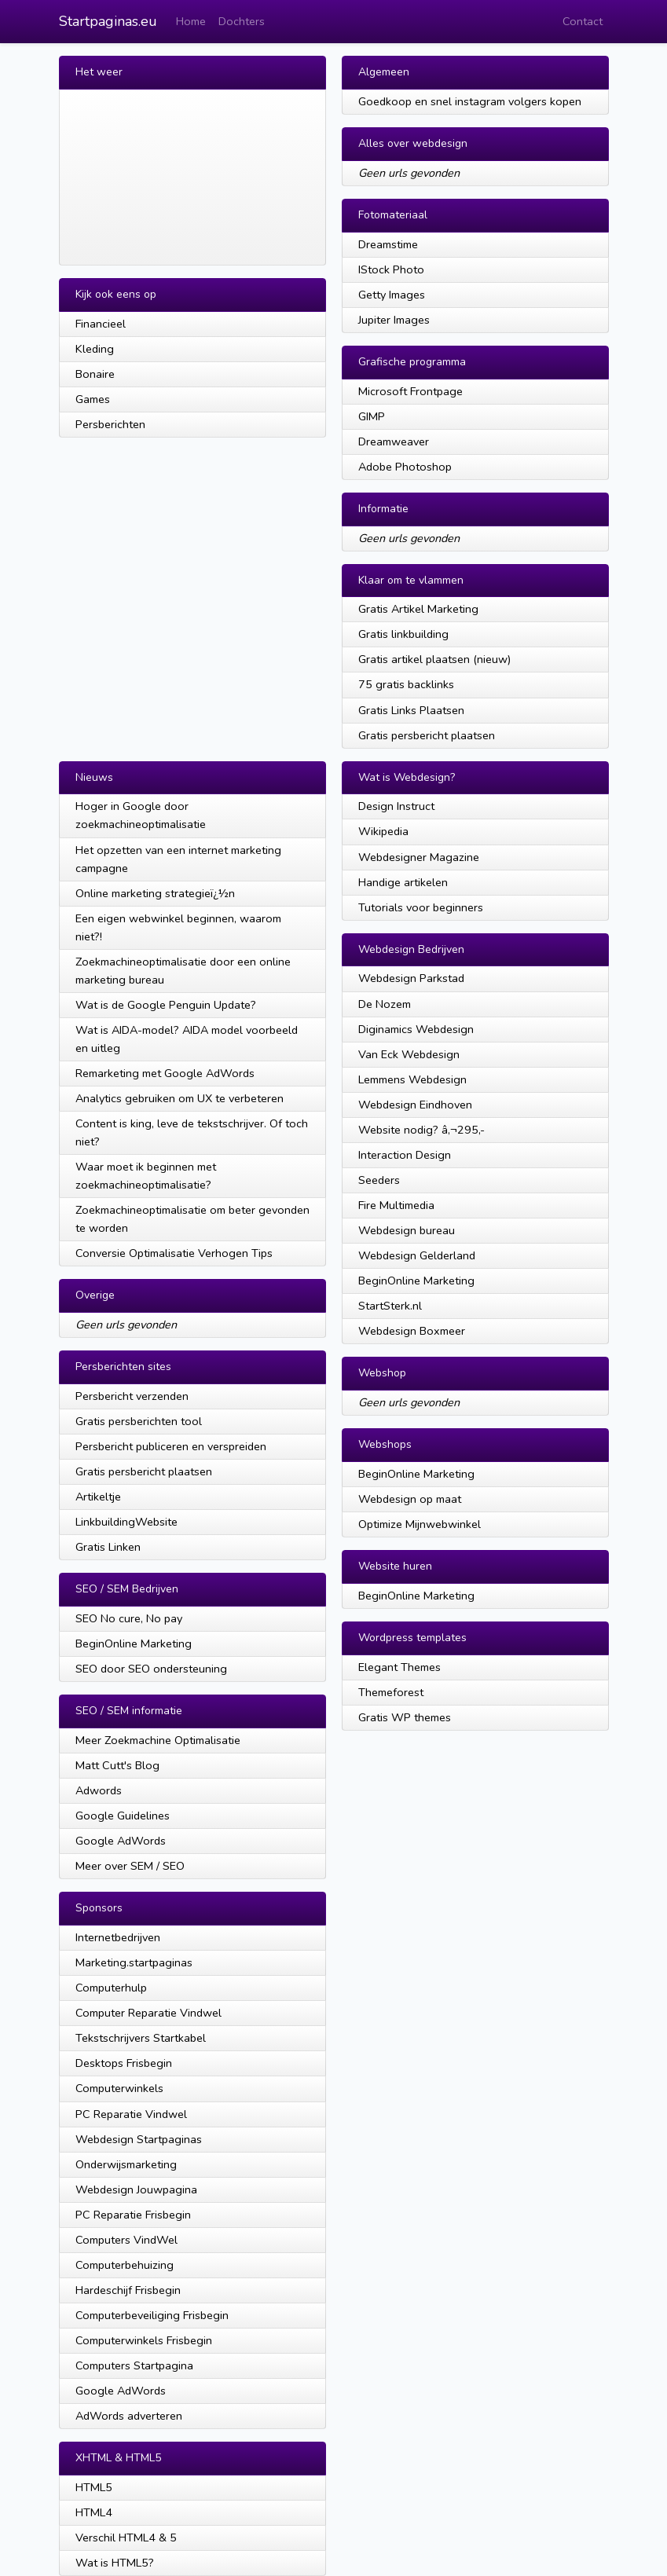  Describe the element at coordinates (404, 1717) in the screenshot. I see `Gratis WP themes` at that location.